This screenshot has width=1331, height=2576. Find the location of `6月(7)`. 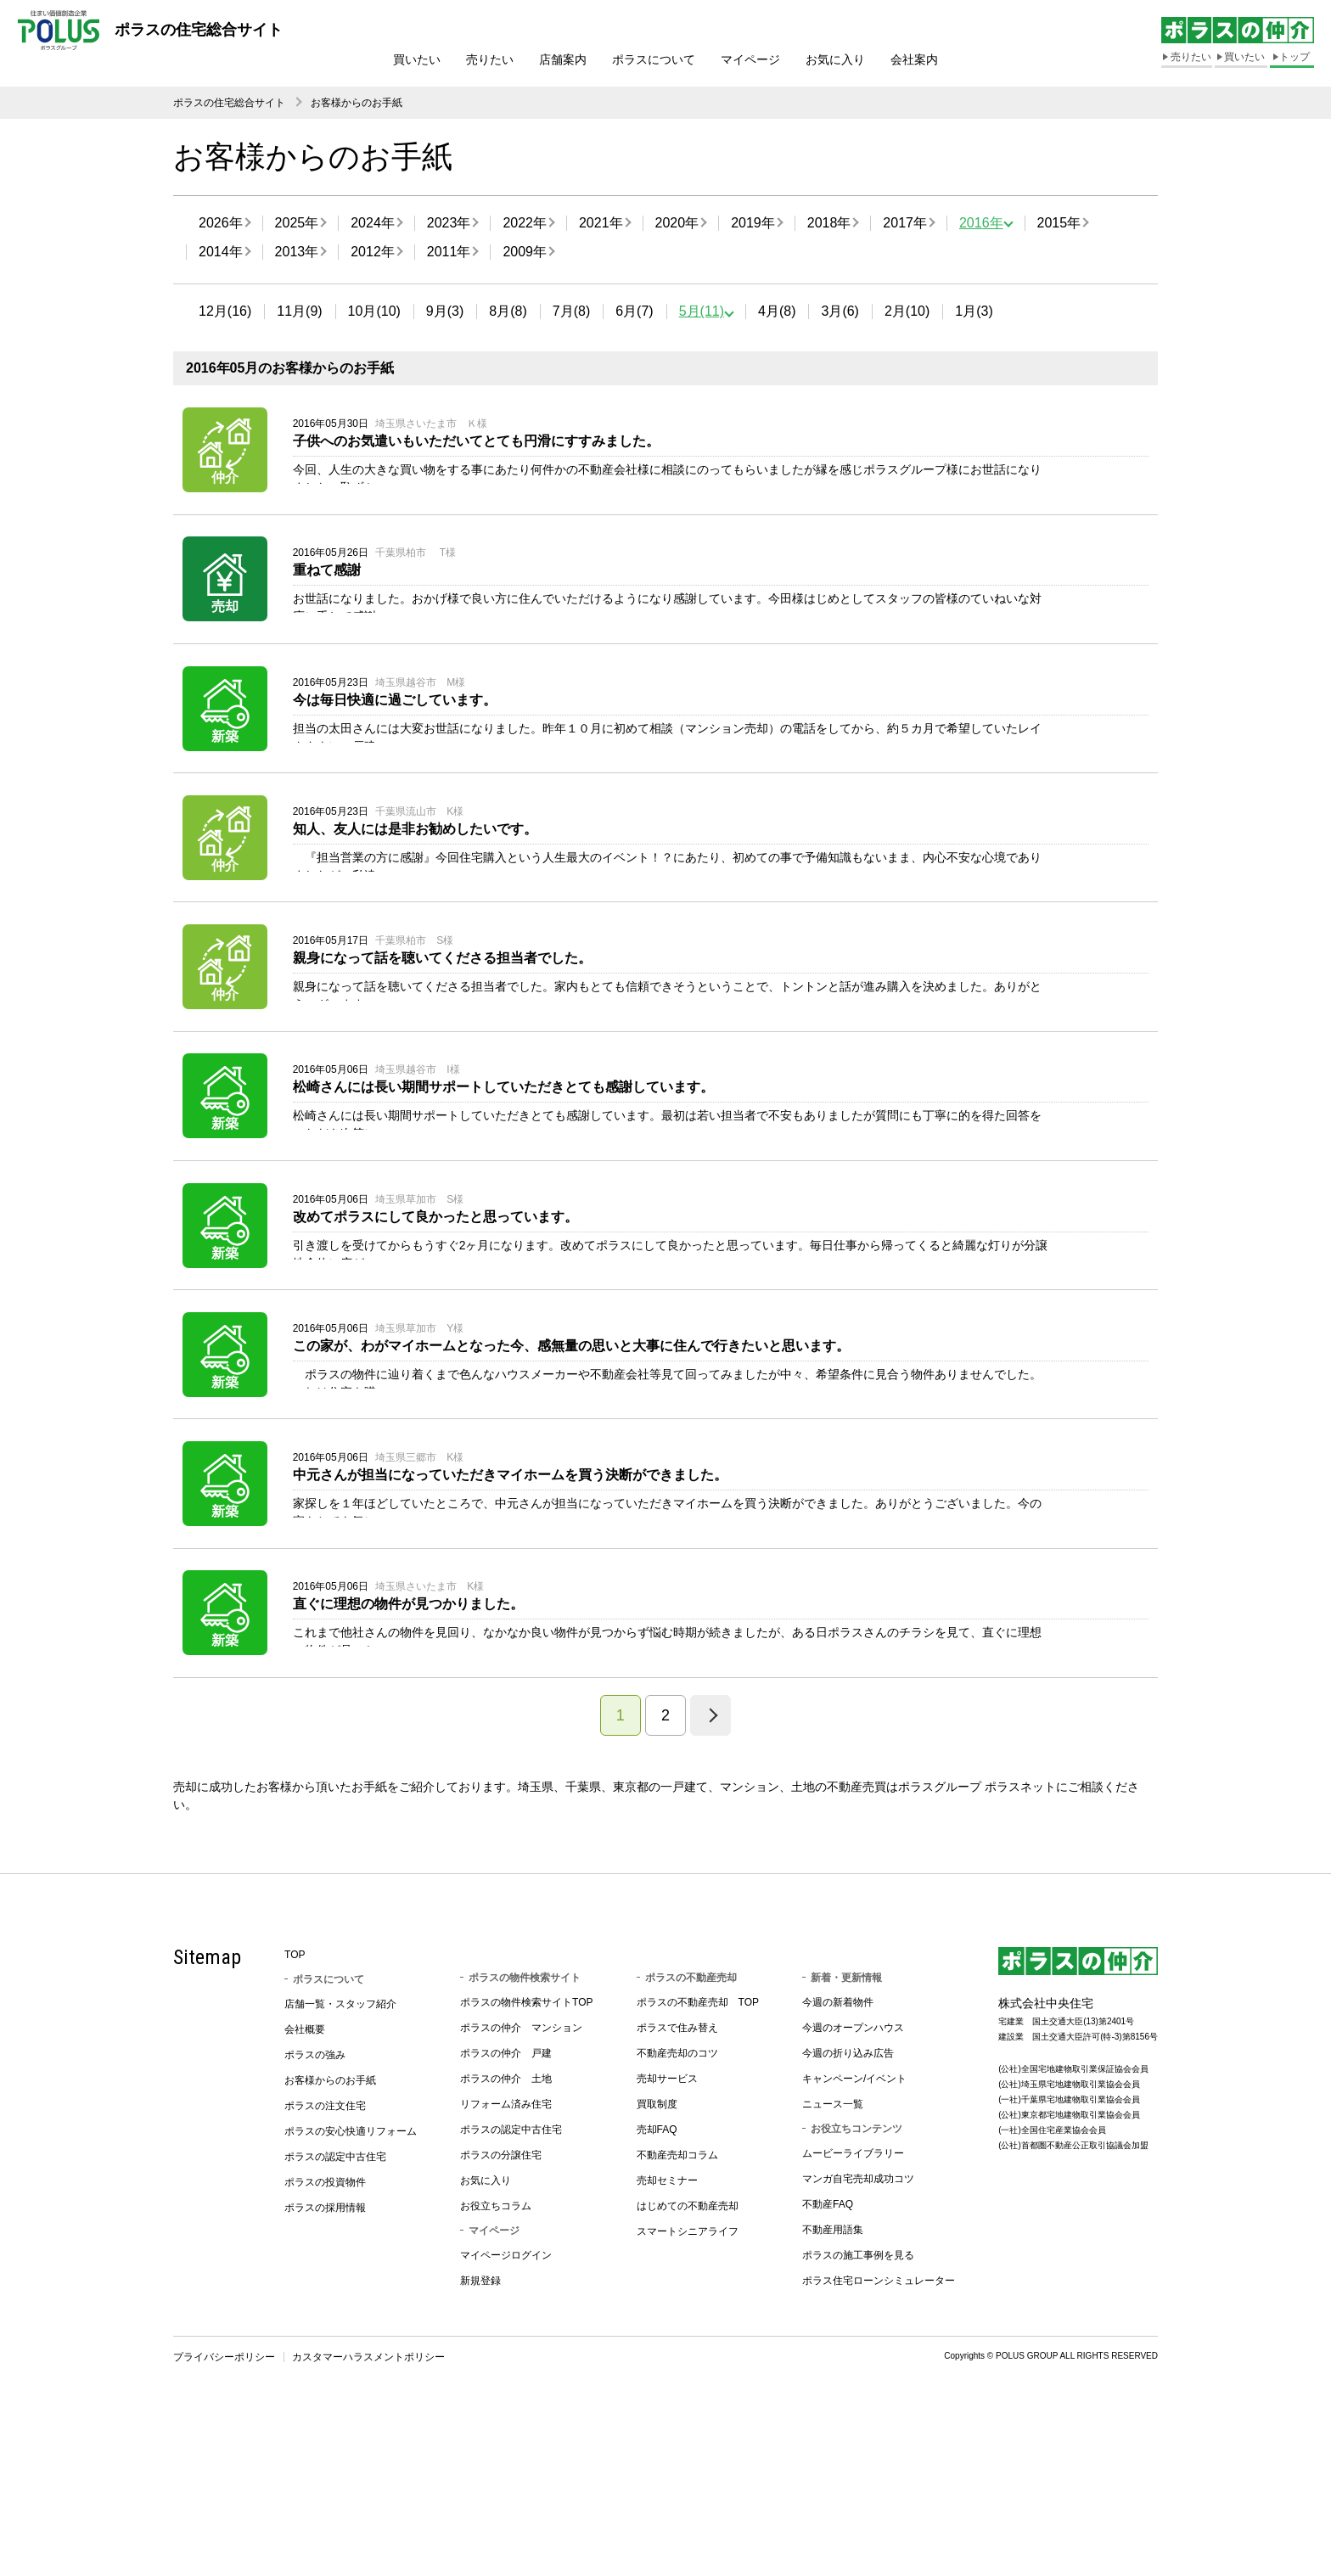

6月(7) is located at coordinates (634, 311).